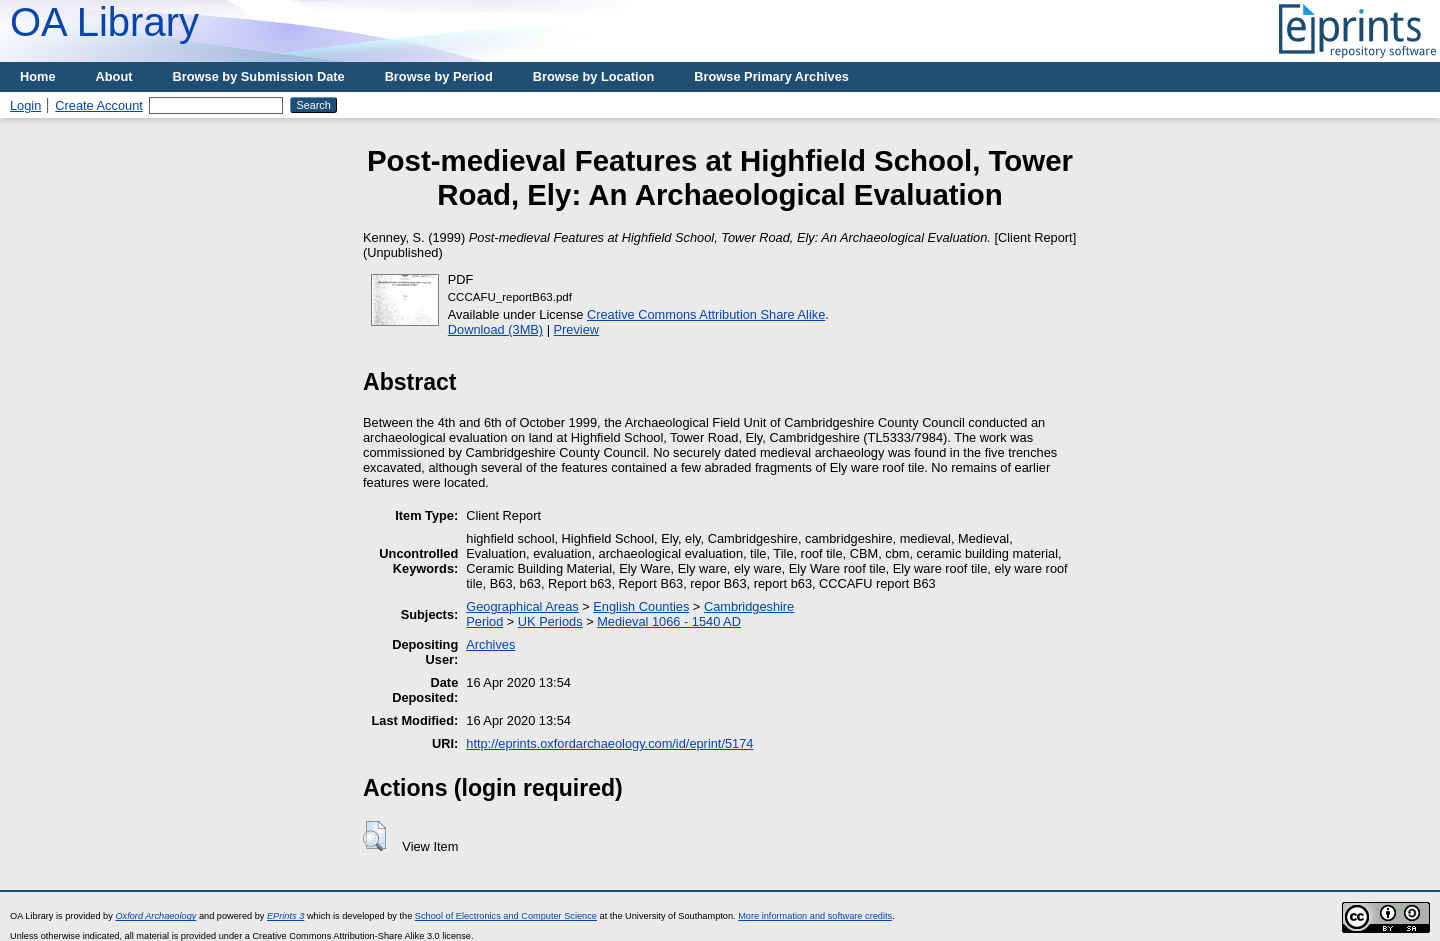  What do you see at coordinates (99, 105) in the screenshot?
I see `Create Account` at bounding box center [99, 105].